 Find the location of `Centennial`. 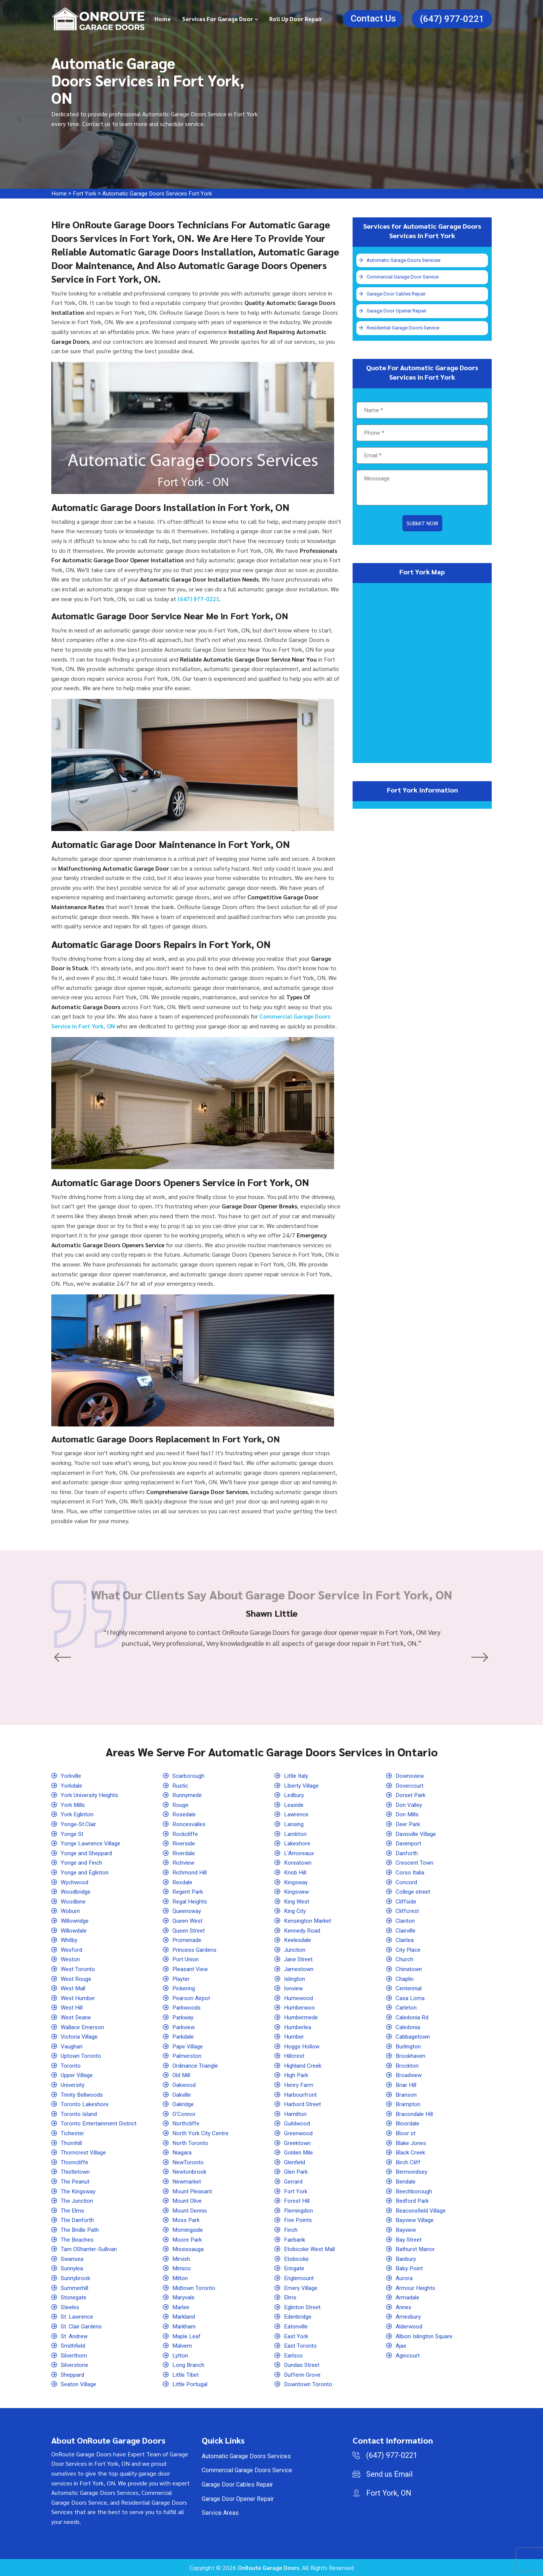

Centennial is located at coordinates (409, 1988).